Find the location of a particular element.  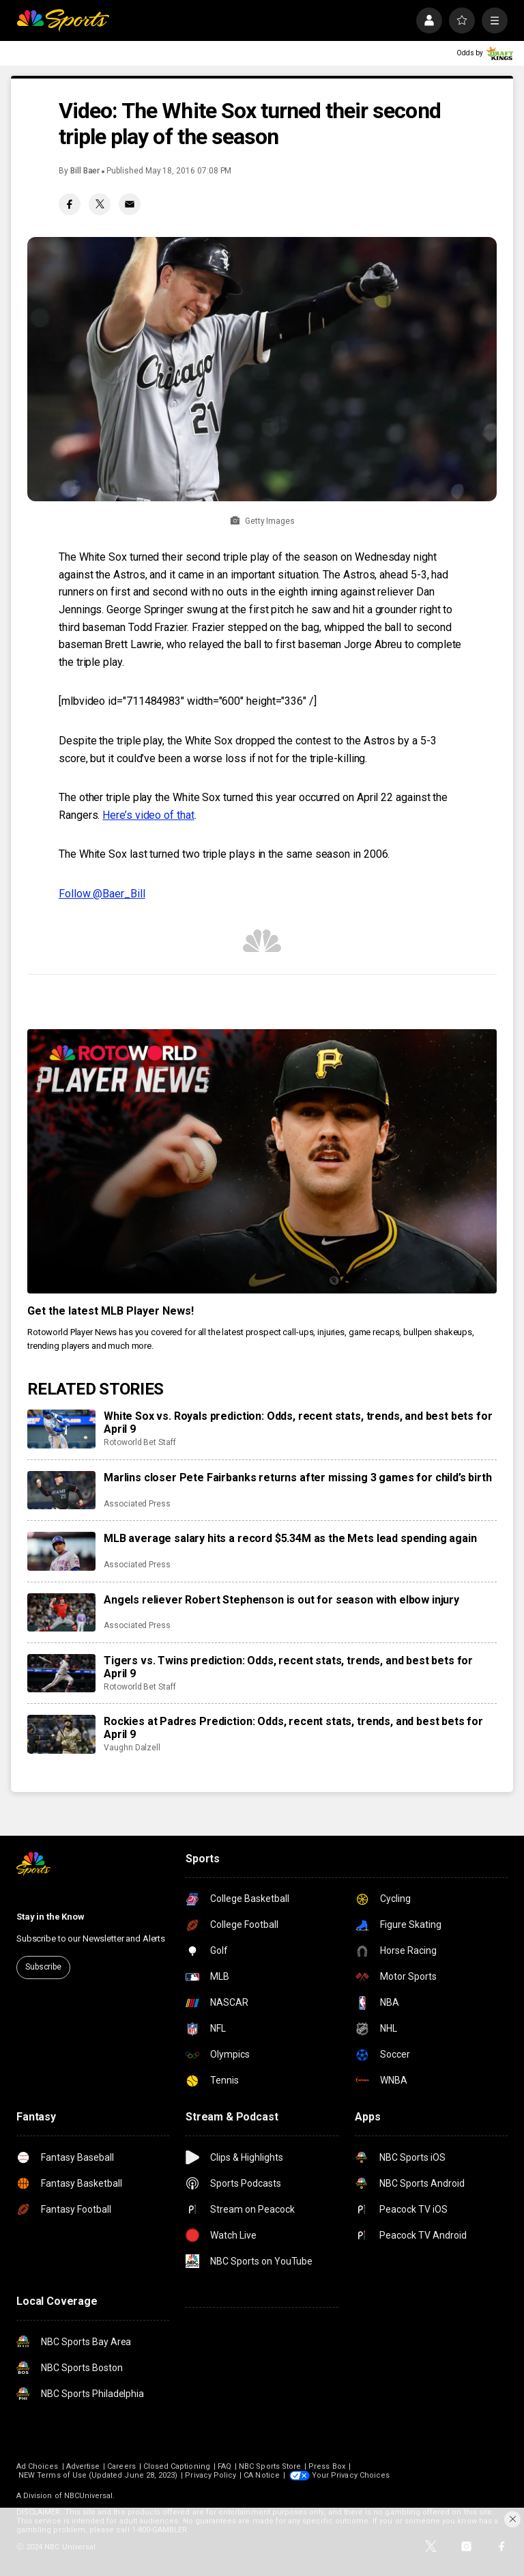

NEW Terms of Use (Updated June 28, 2023) is located at coordinates (97, 2475).